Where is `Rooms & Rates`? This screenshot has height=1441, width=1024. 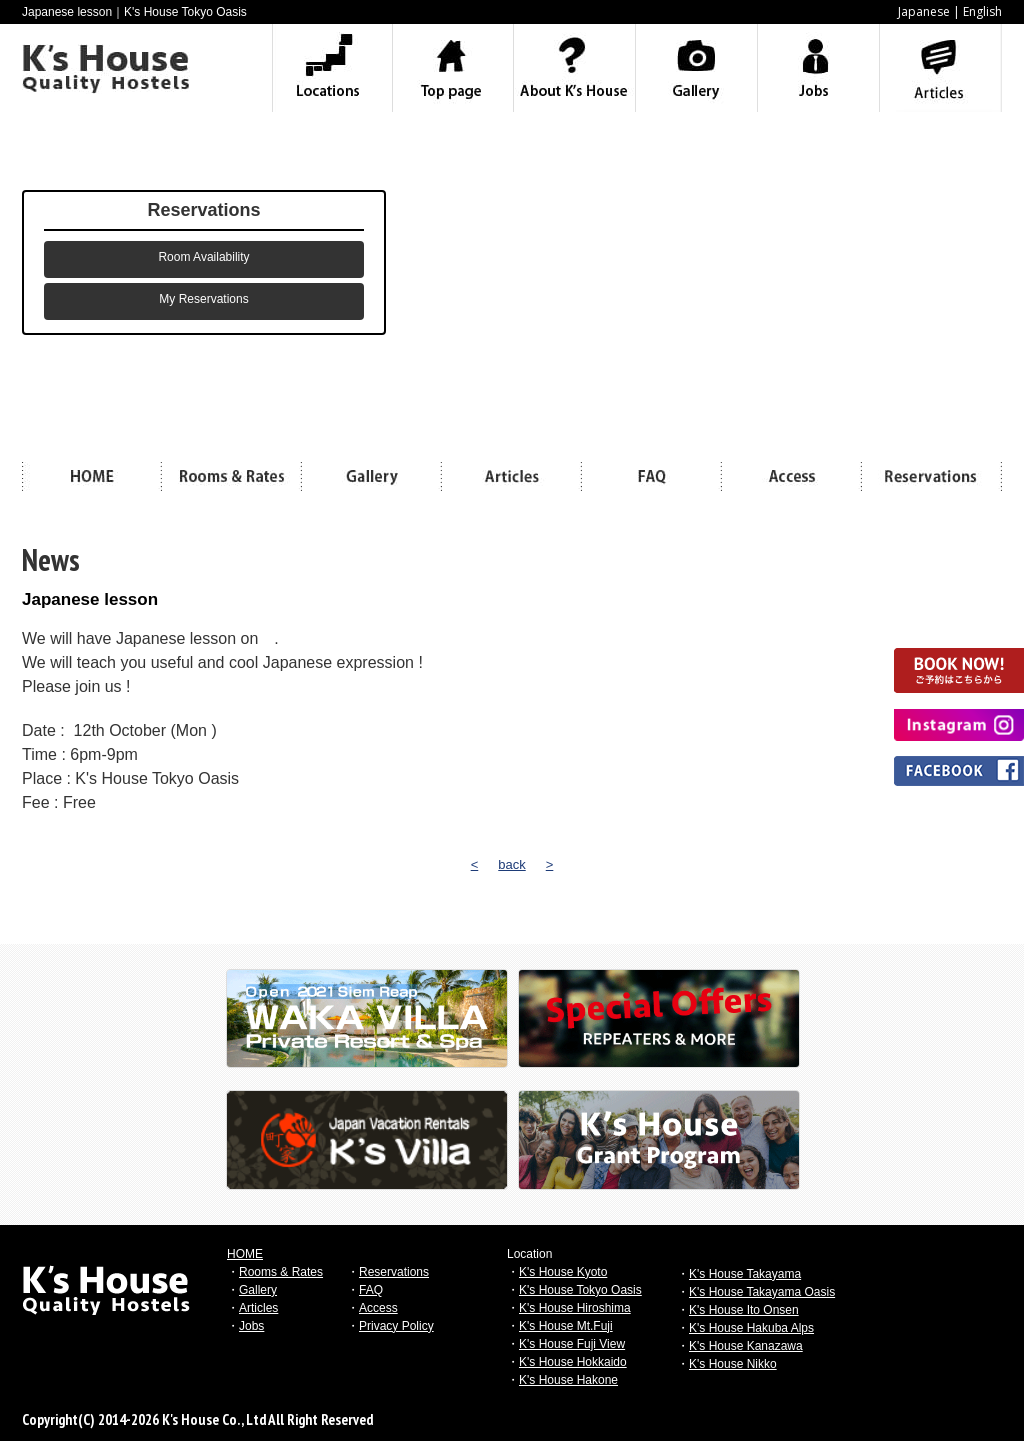
Rooms & Rates is located at coordinates (281, 1272).